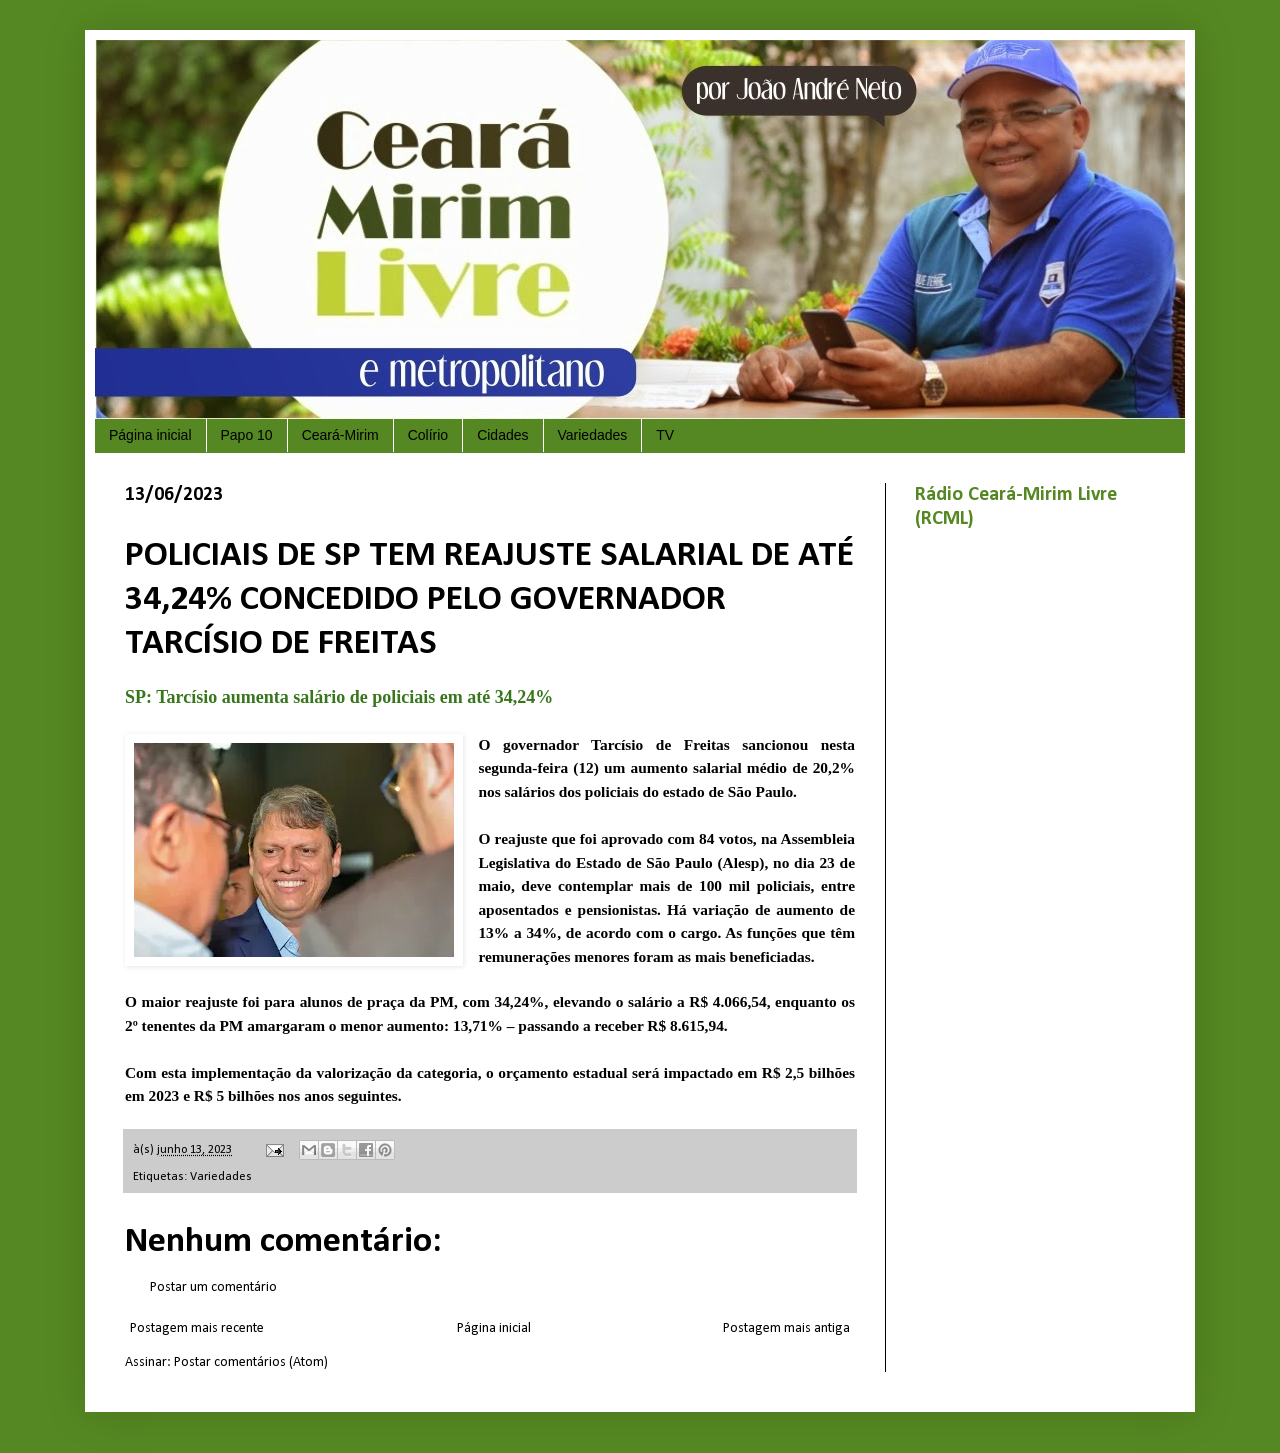  What do you see at coordinates (340, 435) in the screenshot?
I see `Ceará-Mirim` at bounding box center [340, 435].